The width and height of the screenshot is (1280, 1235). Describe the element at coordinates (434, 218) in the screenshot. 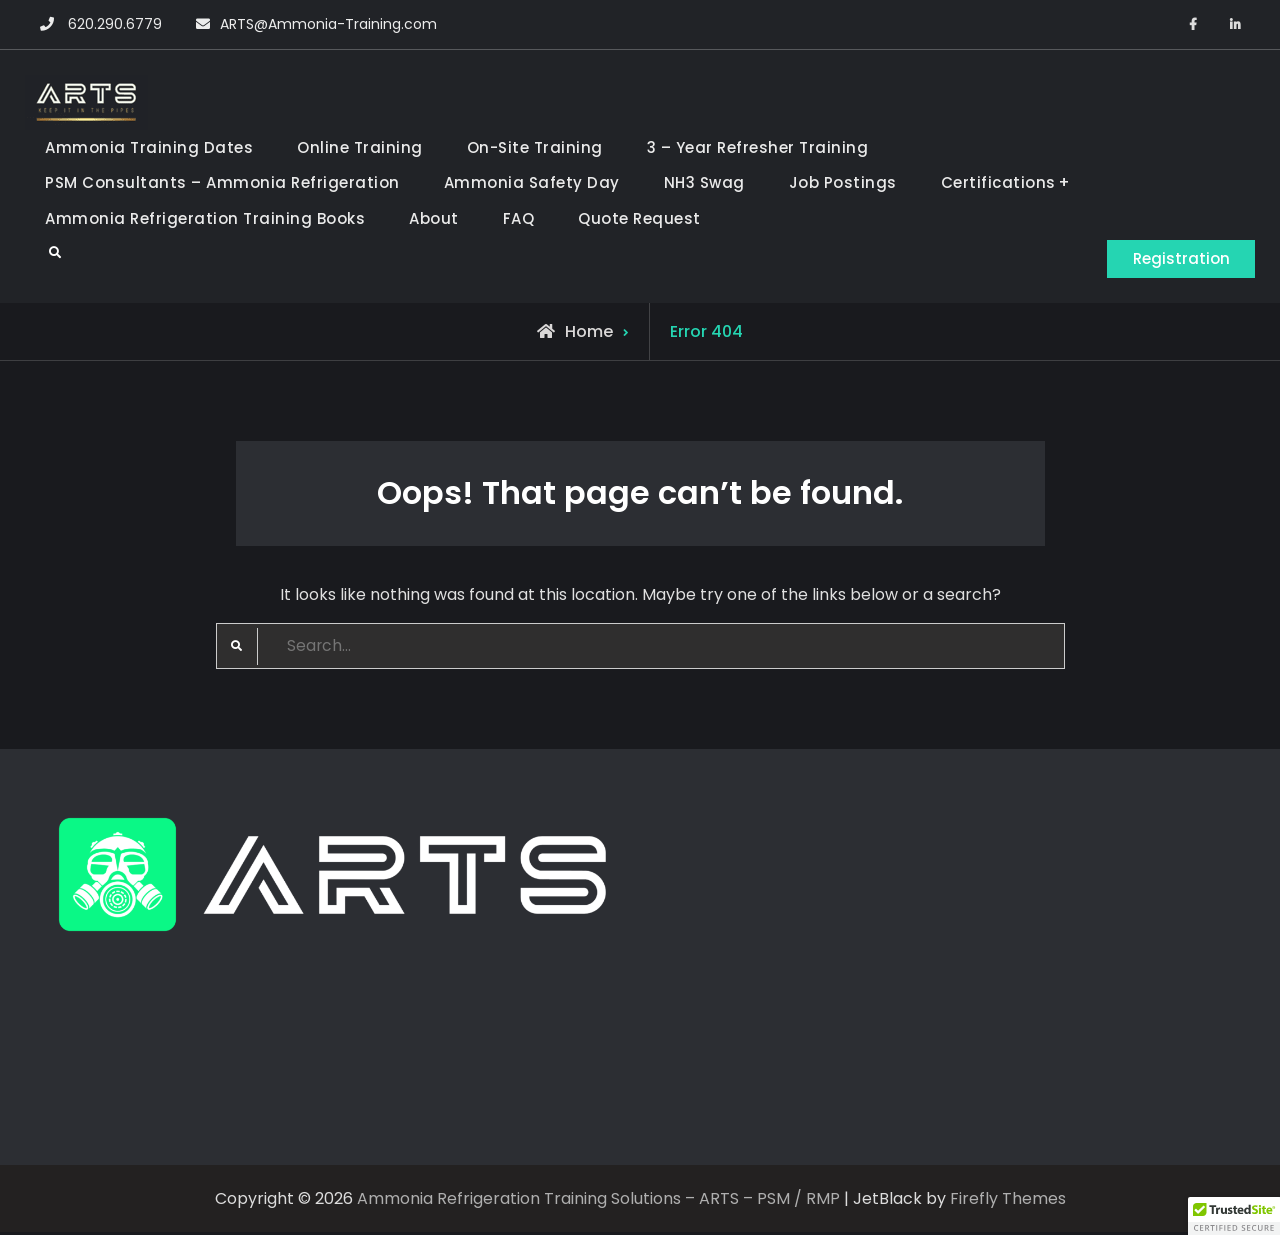

I see `About` at that location.